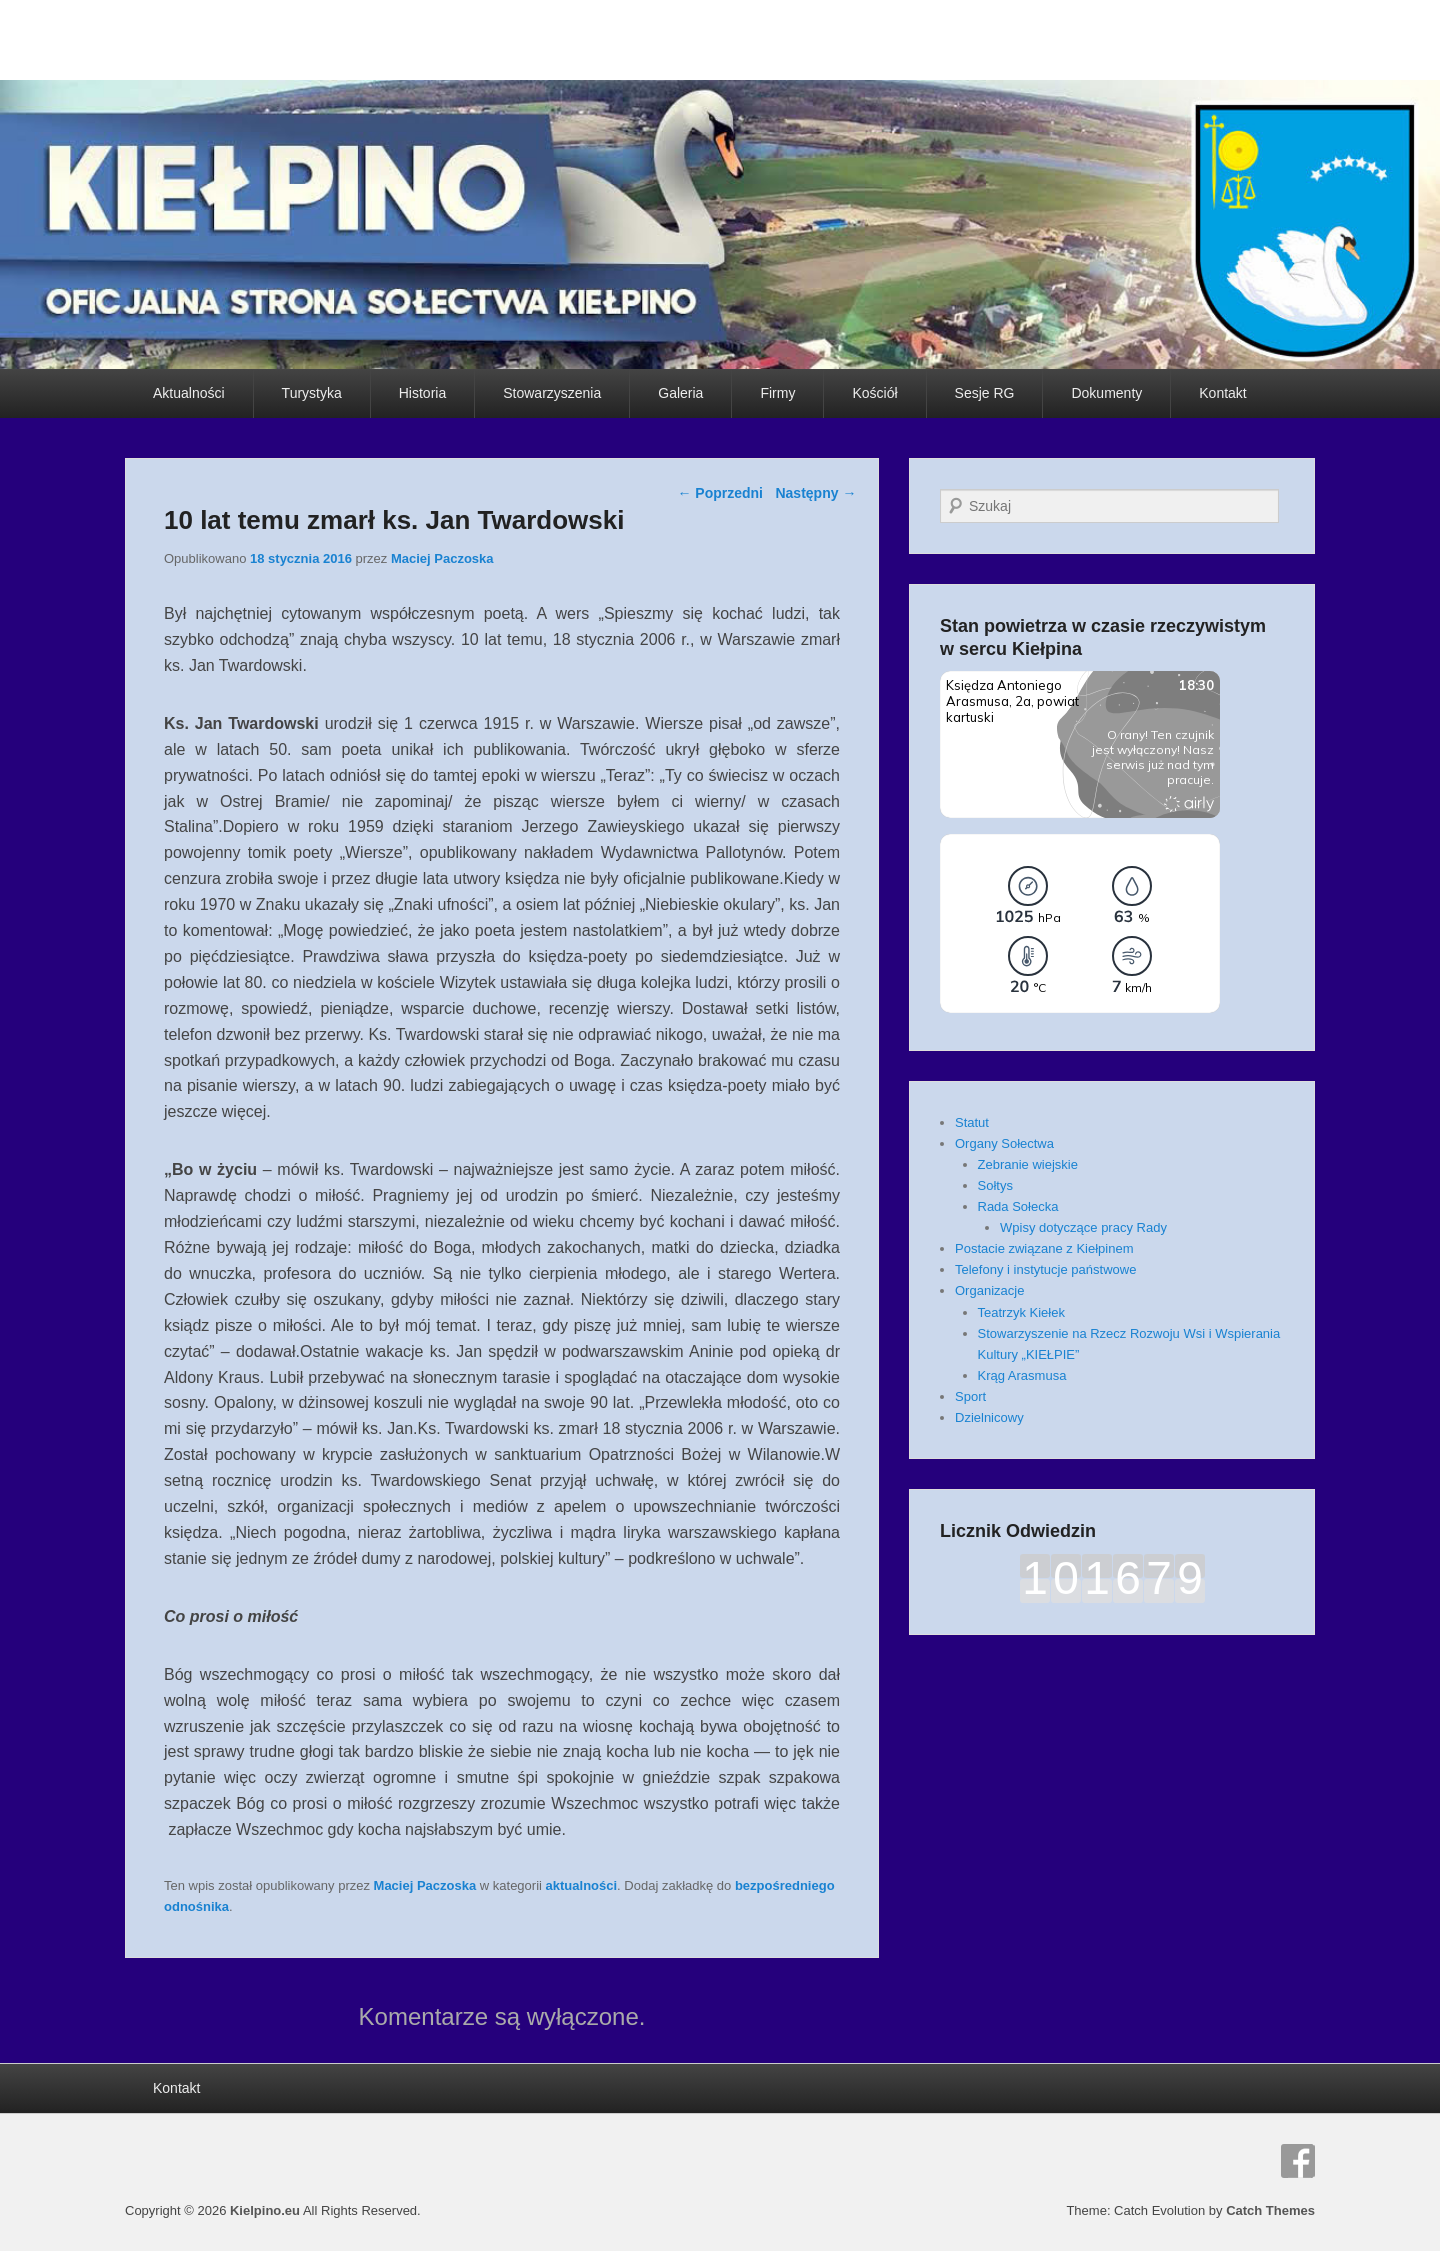  Describe the element at coordinates (1083, 1227) in the screenshot. I see `Wpisy dotyczące pracy Rady` at that location.